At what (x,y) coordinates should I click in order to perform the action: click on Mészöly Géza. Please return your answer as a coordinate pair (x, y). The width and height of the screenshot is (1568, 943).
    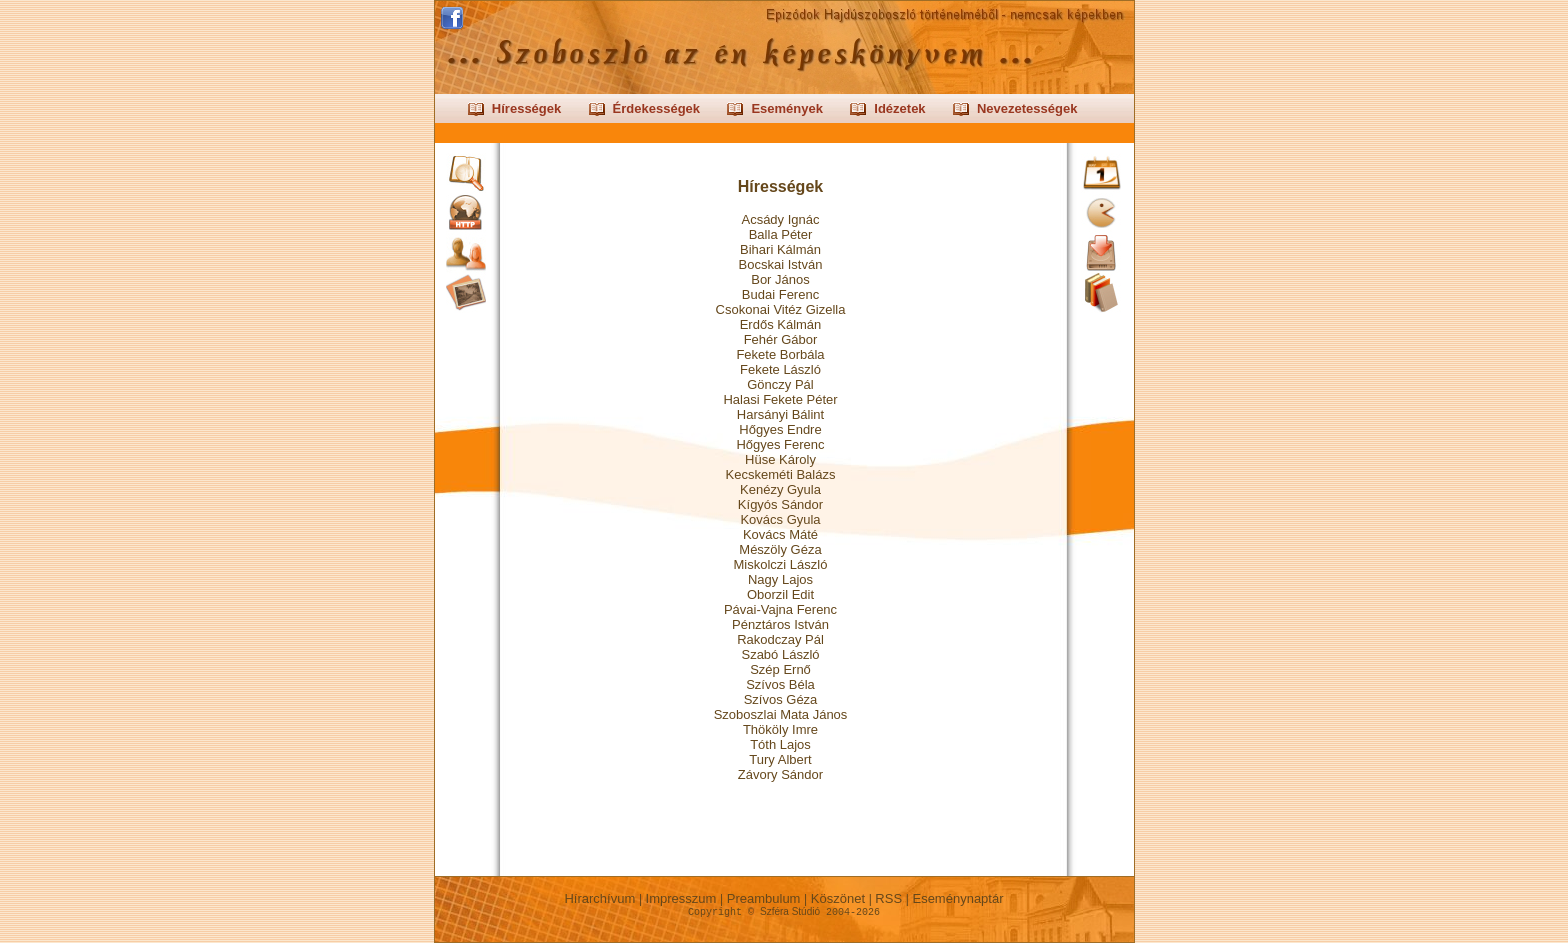
    Looking at the image, I should click on (780, 549).